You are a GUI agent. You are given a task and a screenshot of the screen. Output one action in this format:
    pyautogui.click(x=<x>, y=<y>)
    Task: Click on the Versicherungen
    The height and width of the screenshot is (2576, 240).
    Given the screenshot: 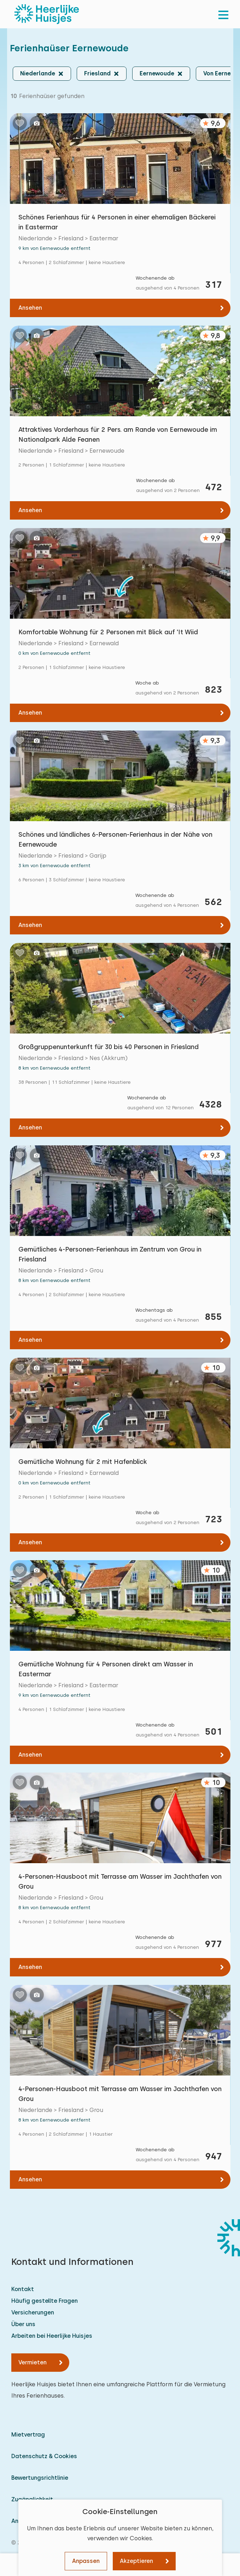 What is the action you would take?
    pyautogui.click(x=32, y=2312)
    